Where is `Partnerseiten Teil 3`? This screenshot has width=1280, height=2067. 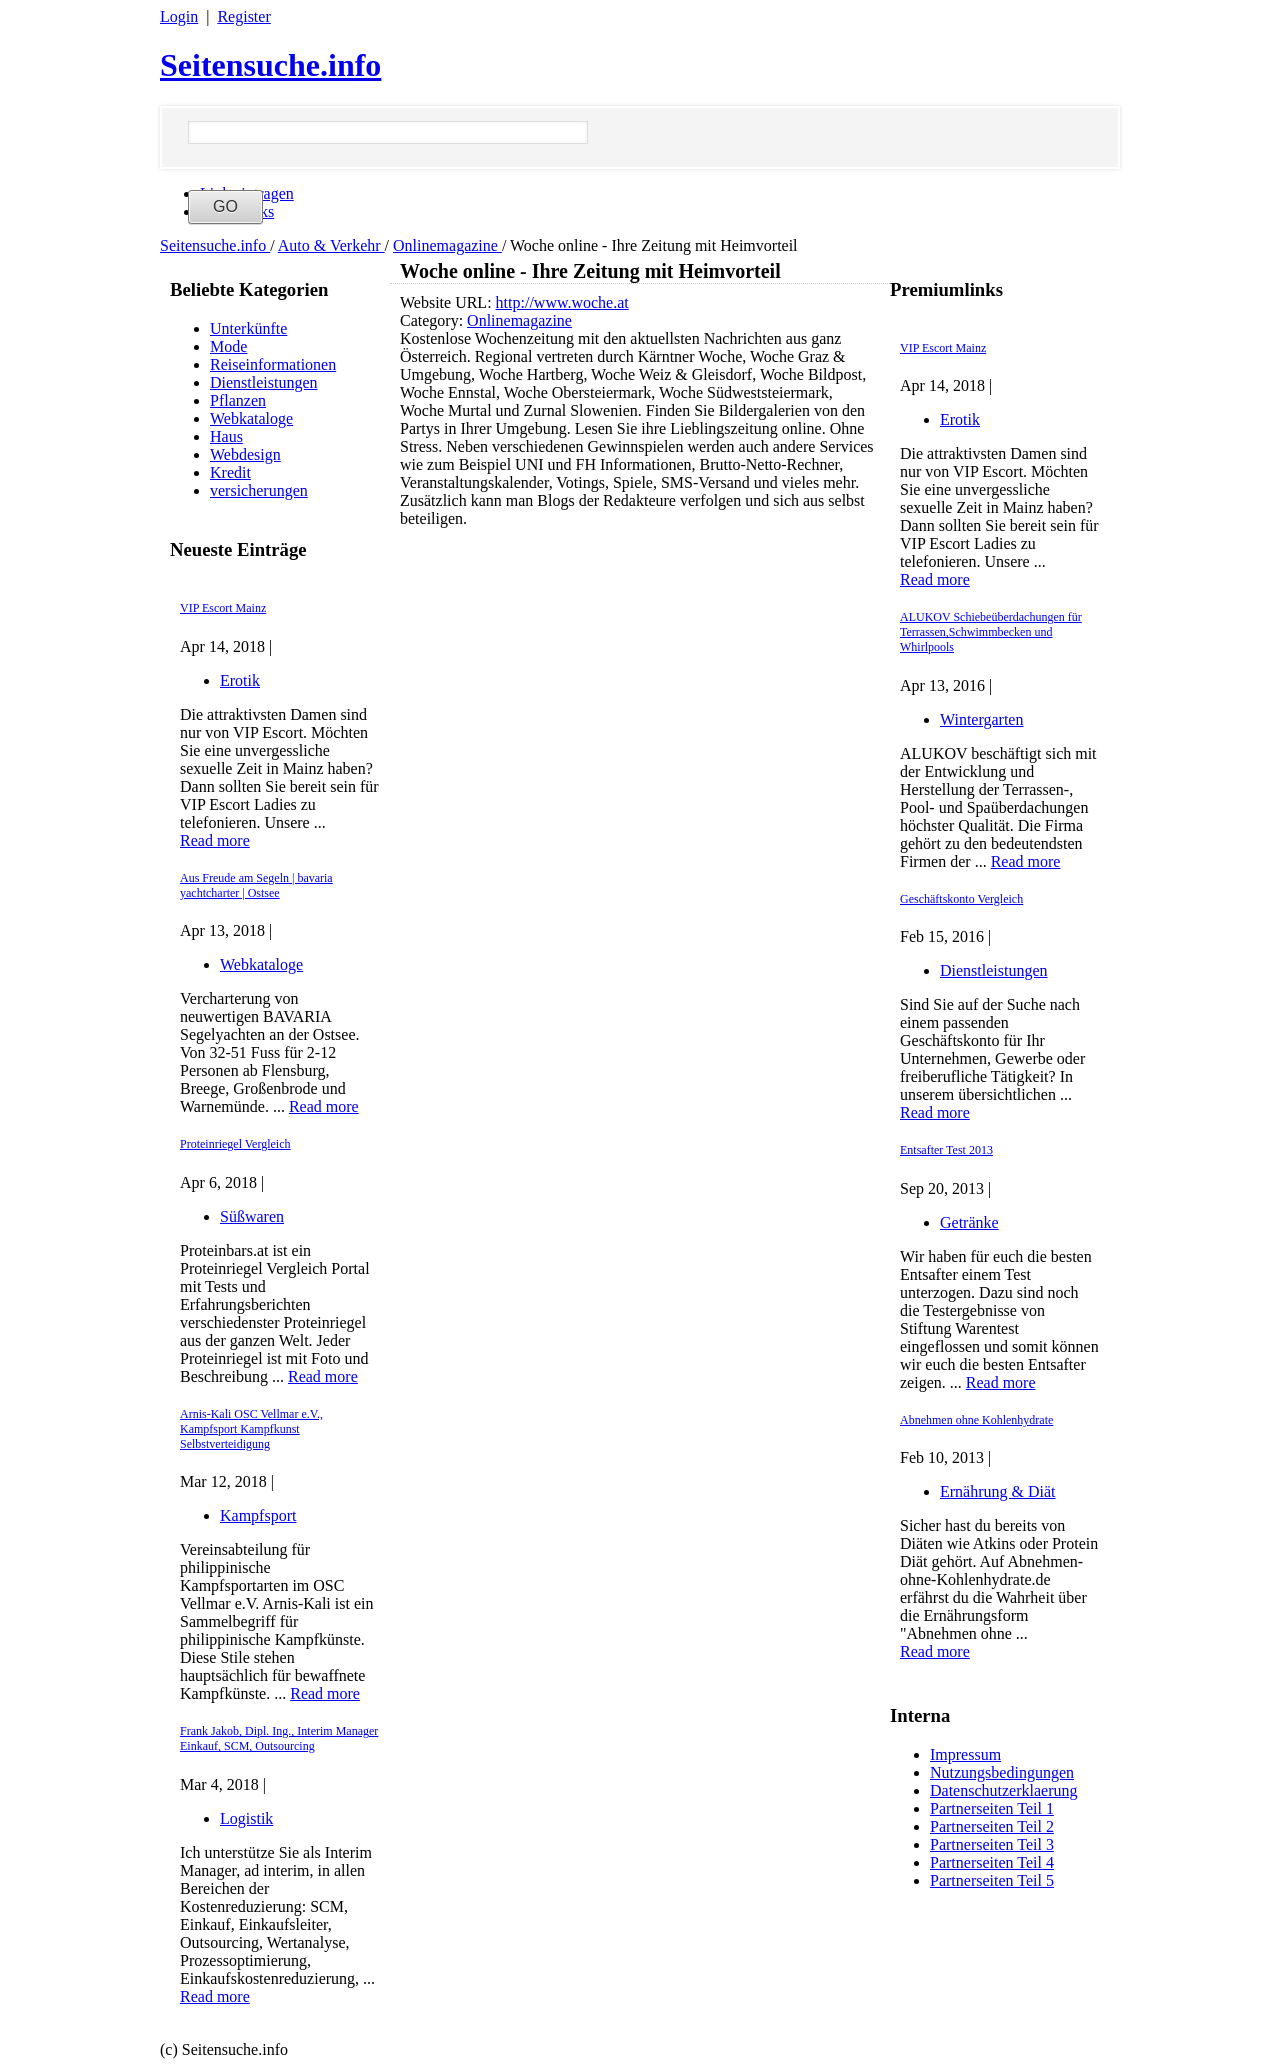
Partnerseiten Teil 3 is located at coordinates (992, 1844).